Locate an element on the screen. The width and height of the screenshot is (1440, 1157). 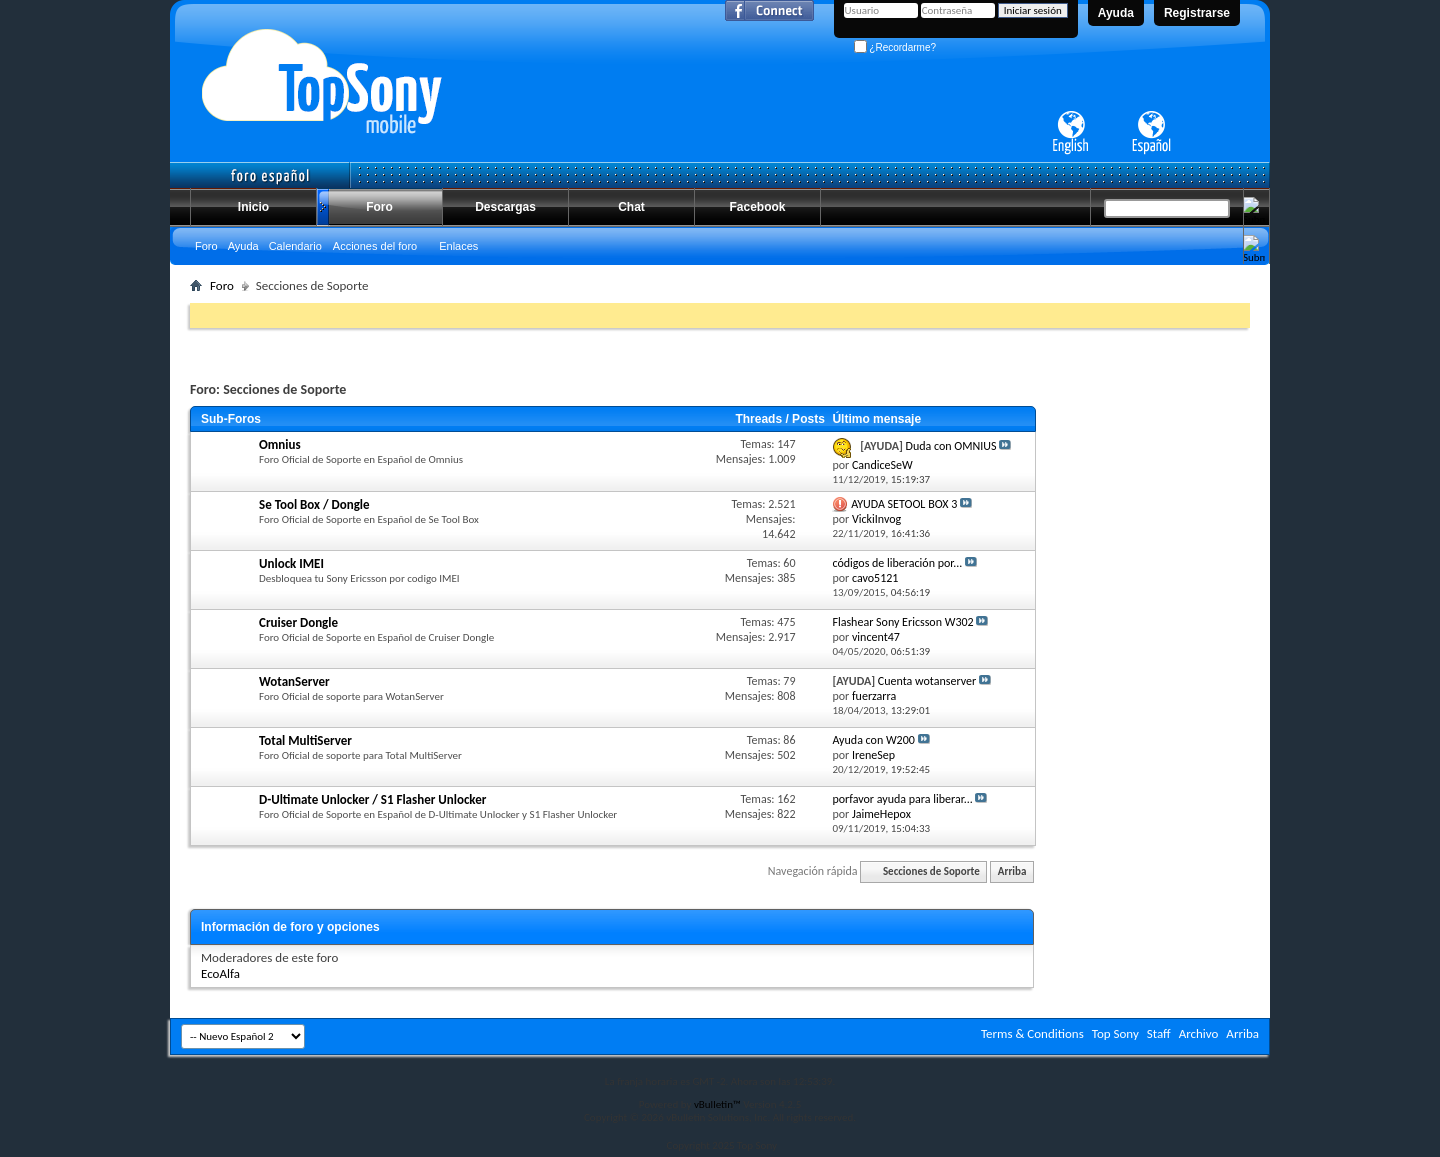
WotanServer is located at coordinates (294, 681).